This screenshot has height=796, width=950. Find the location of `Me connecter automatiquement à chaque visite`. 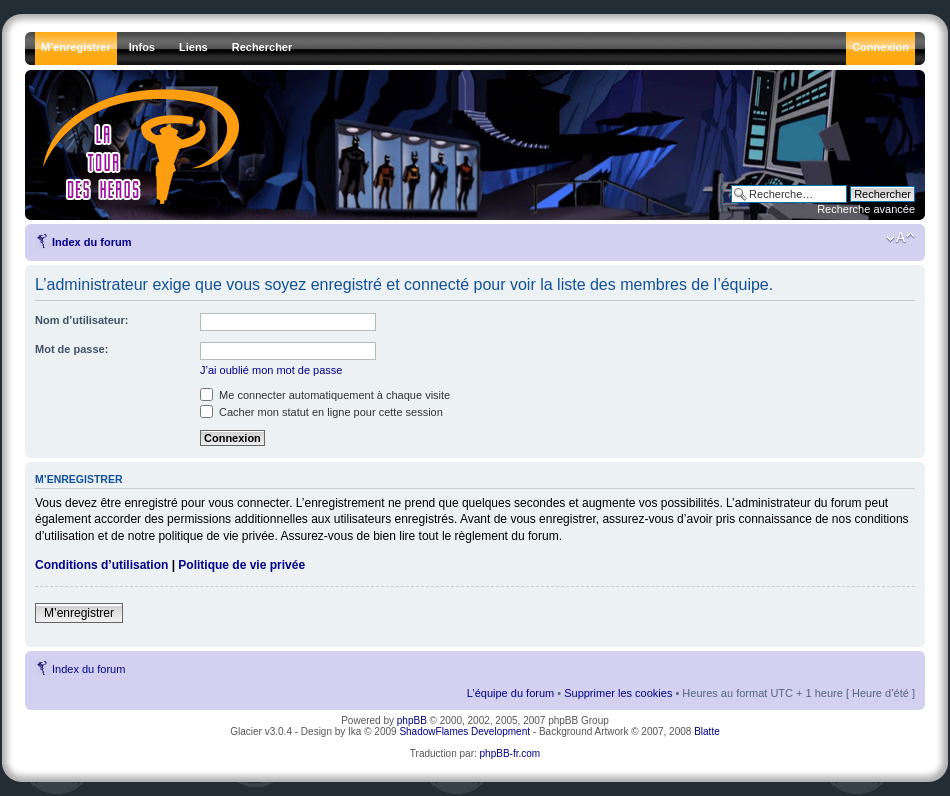

Me connecter automatiquement à chaque visite is located at coordinates (325, 395).